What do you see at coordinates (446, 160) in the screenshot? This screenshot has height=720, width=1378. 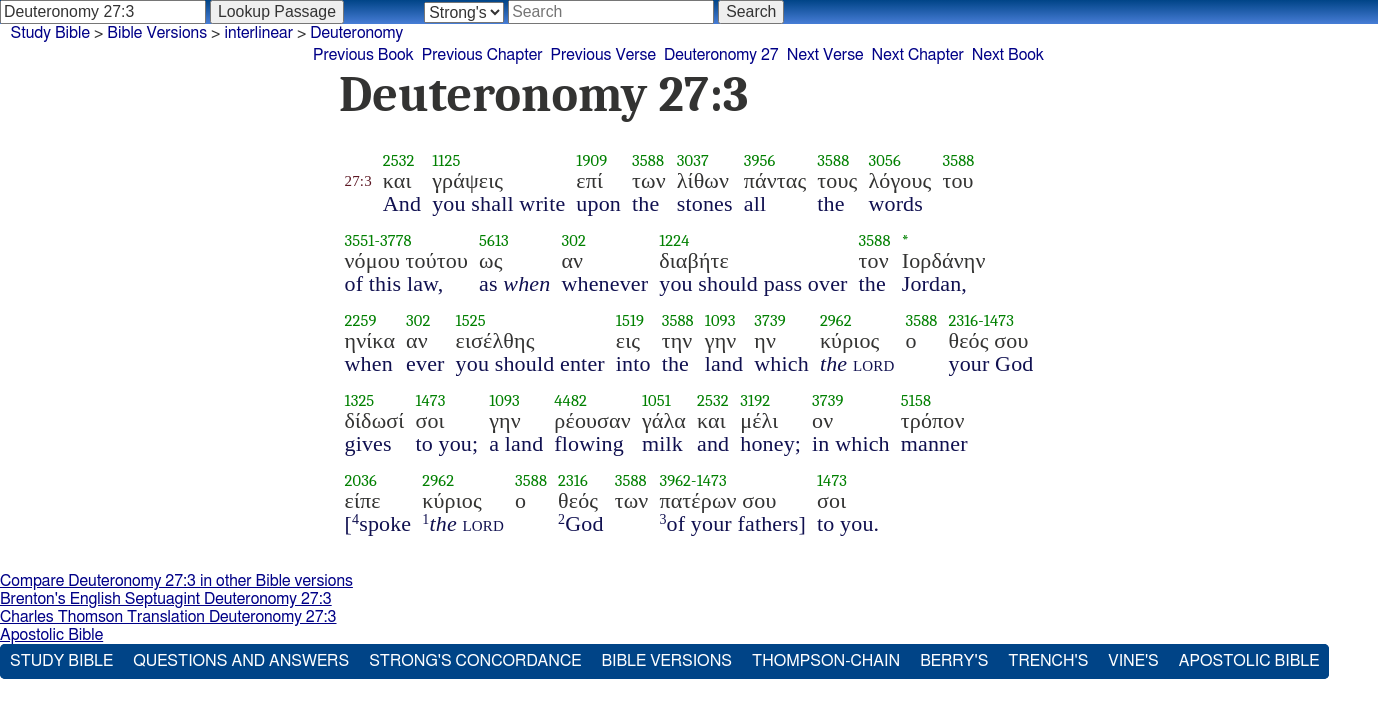 I see `1125` at bounding box center [446, 160].